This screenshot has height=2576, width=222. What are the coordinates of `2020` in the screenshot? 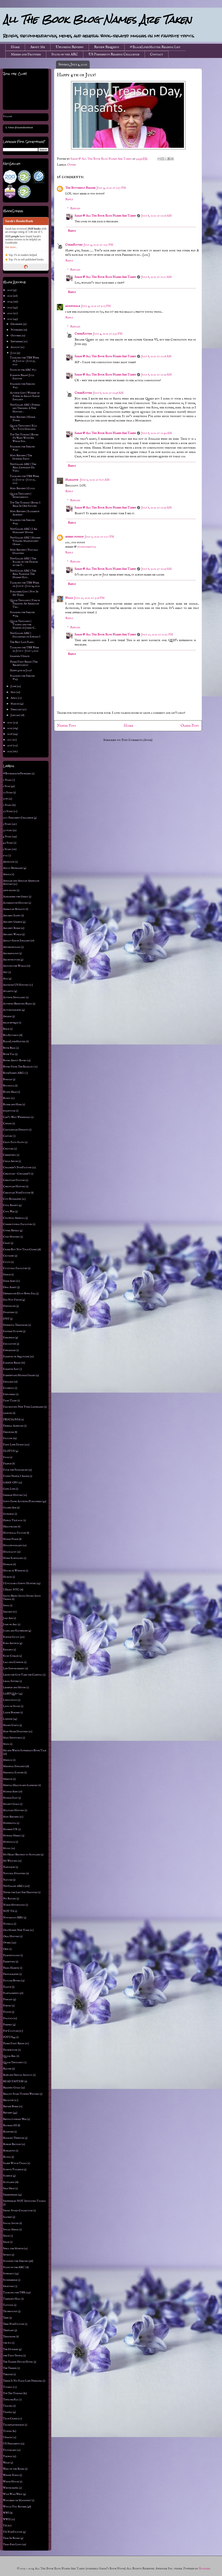 It's located at (10, 722).